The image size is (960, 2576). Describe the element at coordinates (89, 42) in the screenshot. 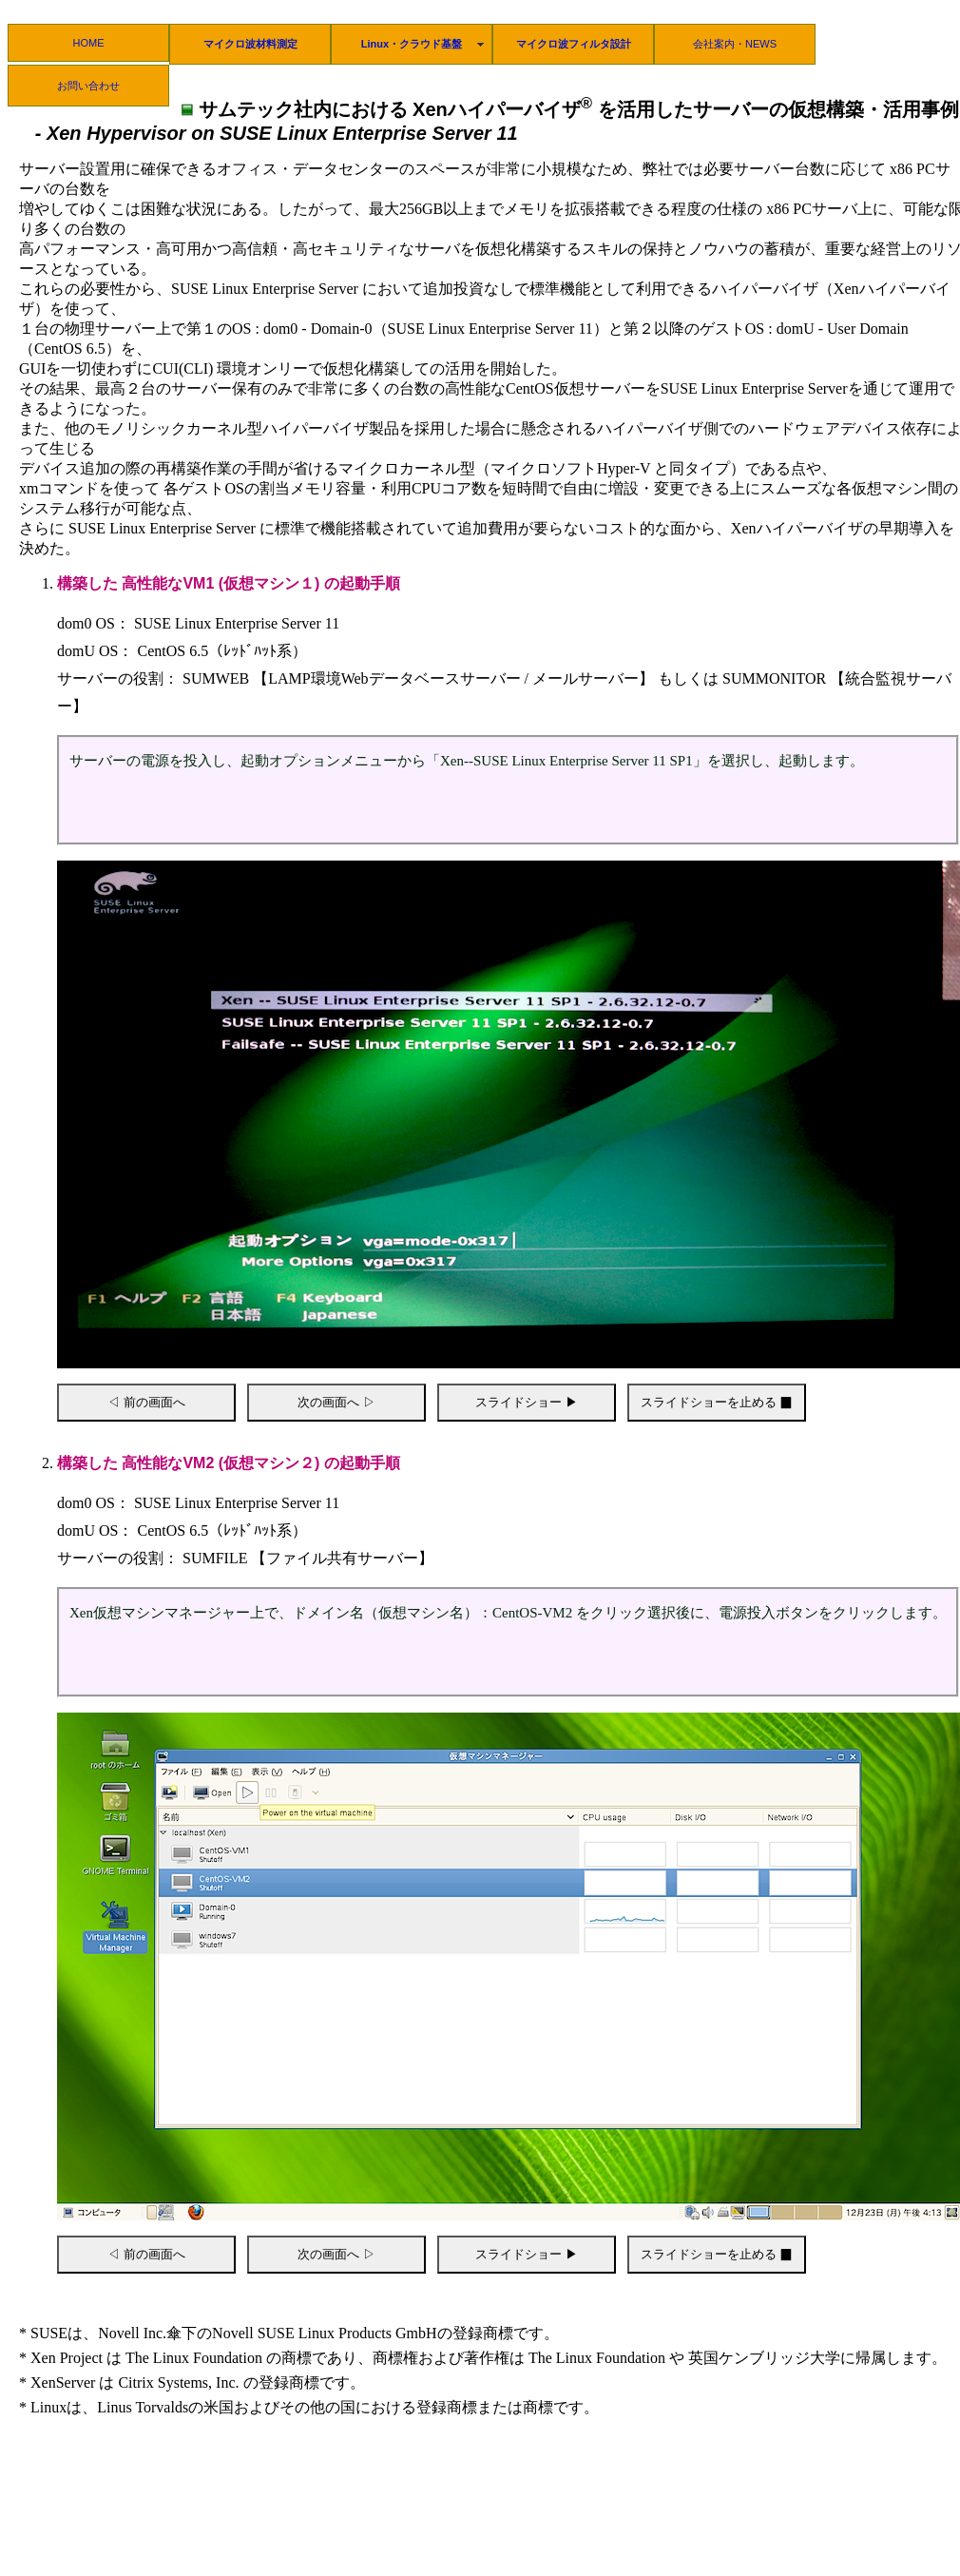

I see `HOME` at that location.